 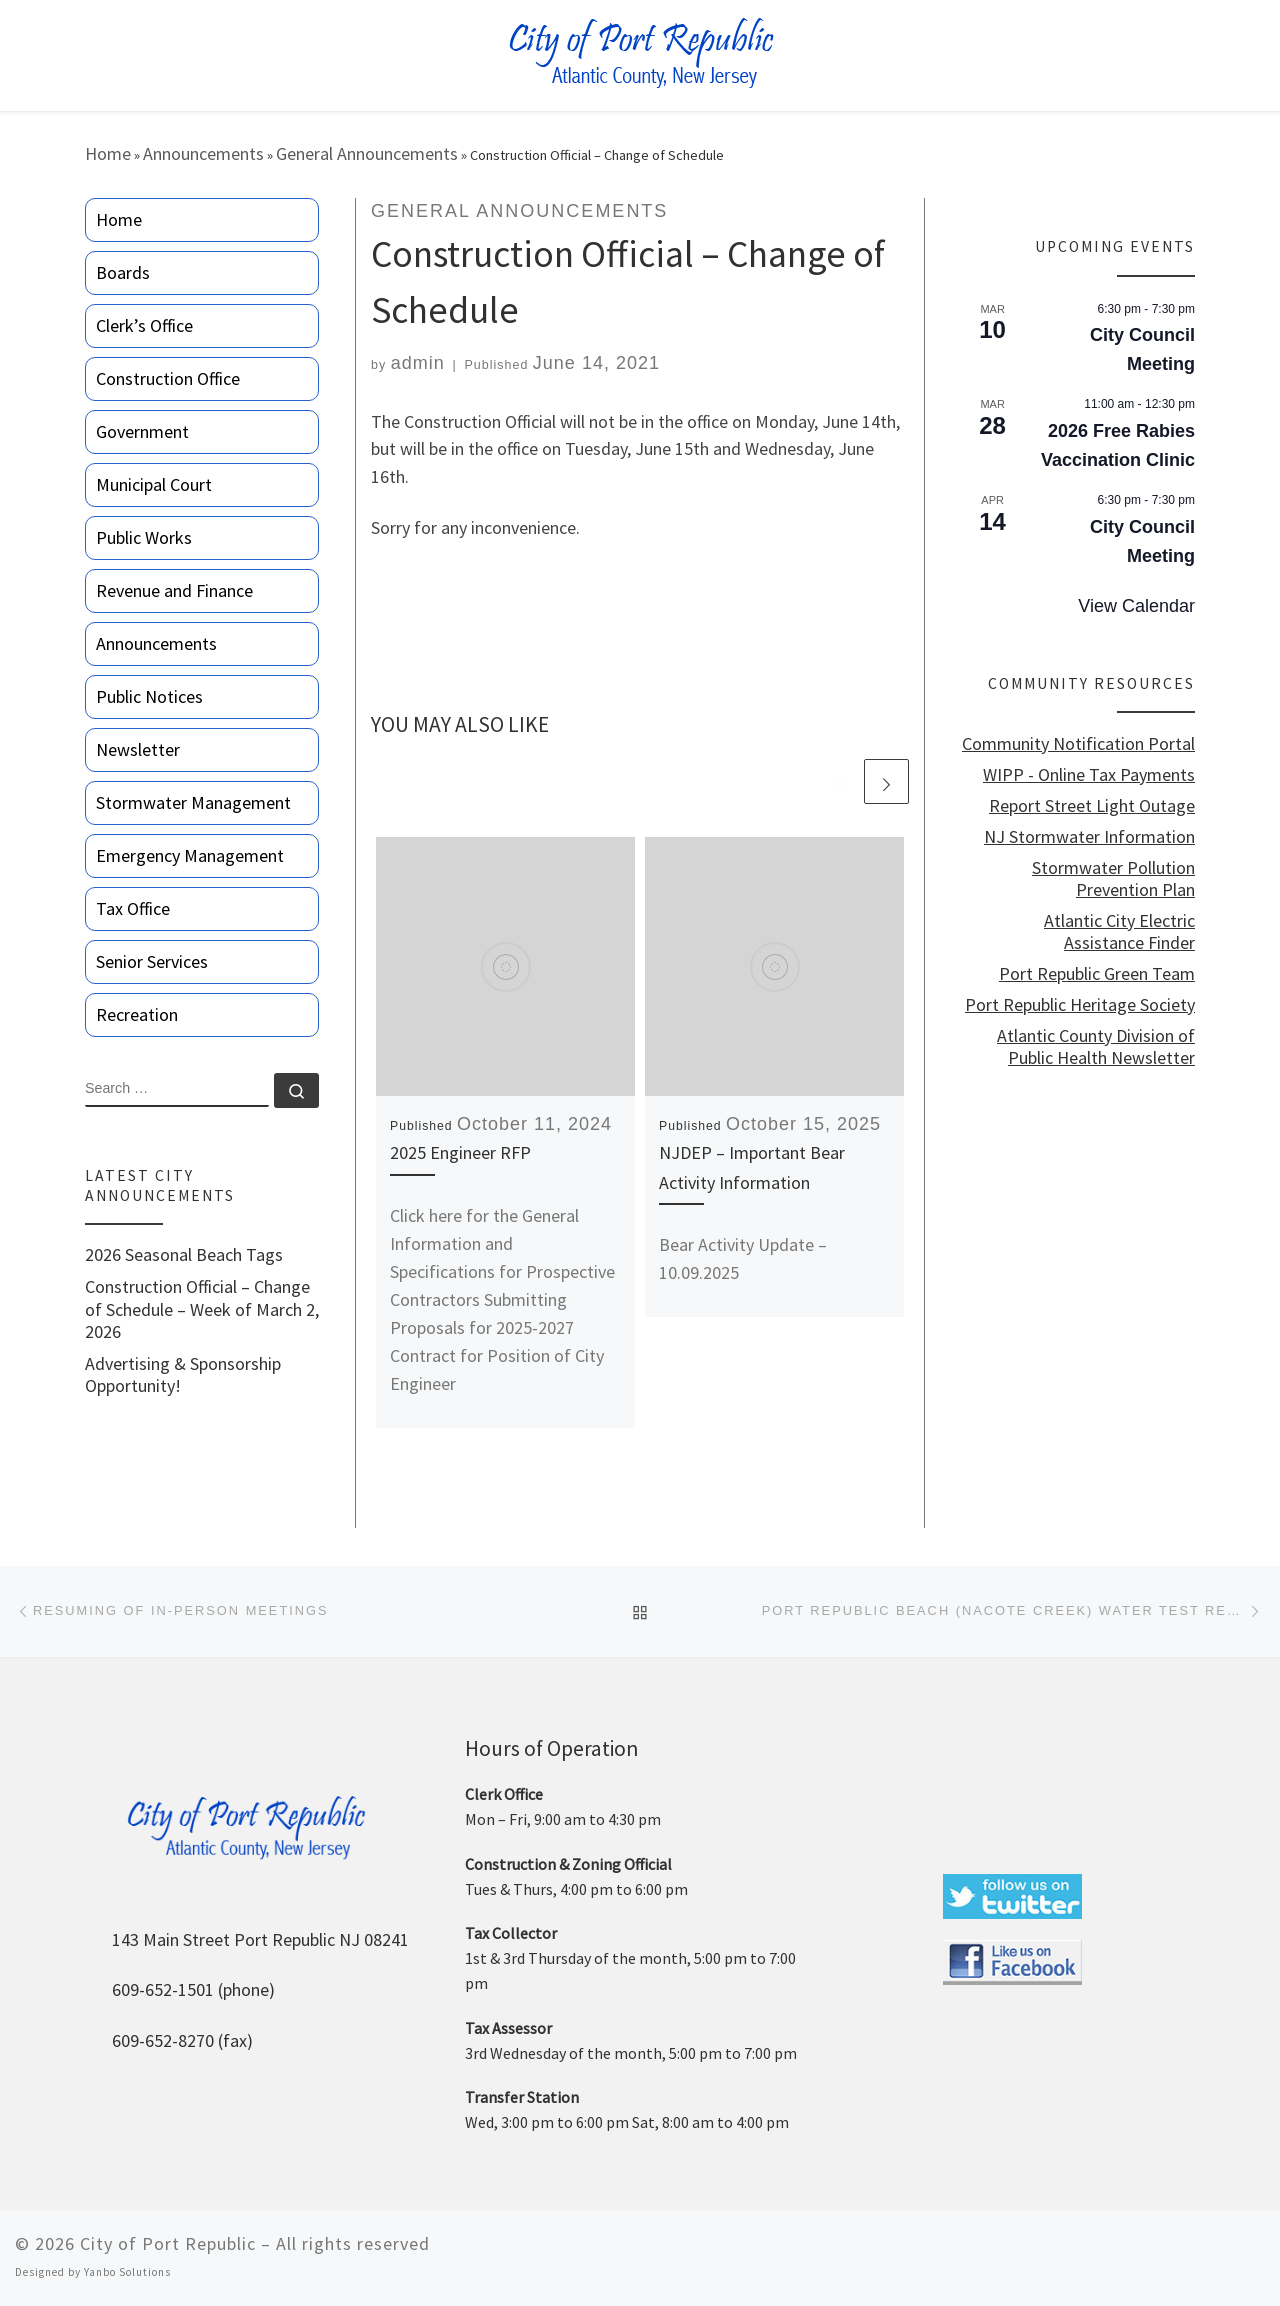 I want to click on NJ Stormwater Information, so click(x=1089, y=837).